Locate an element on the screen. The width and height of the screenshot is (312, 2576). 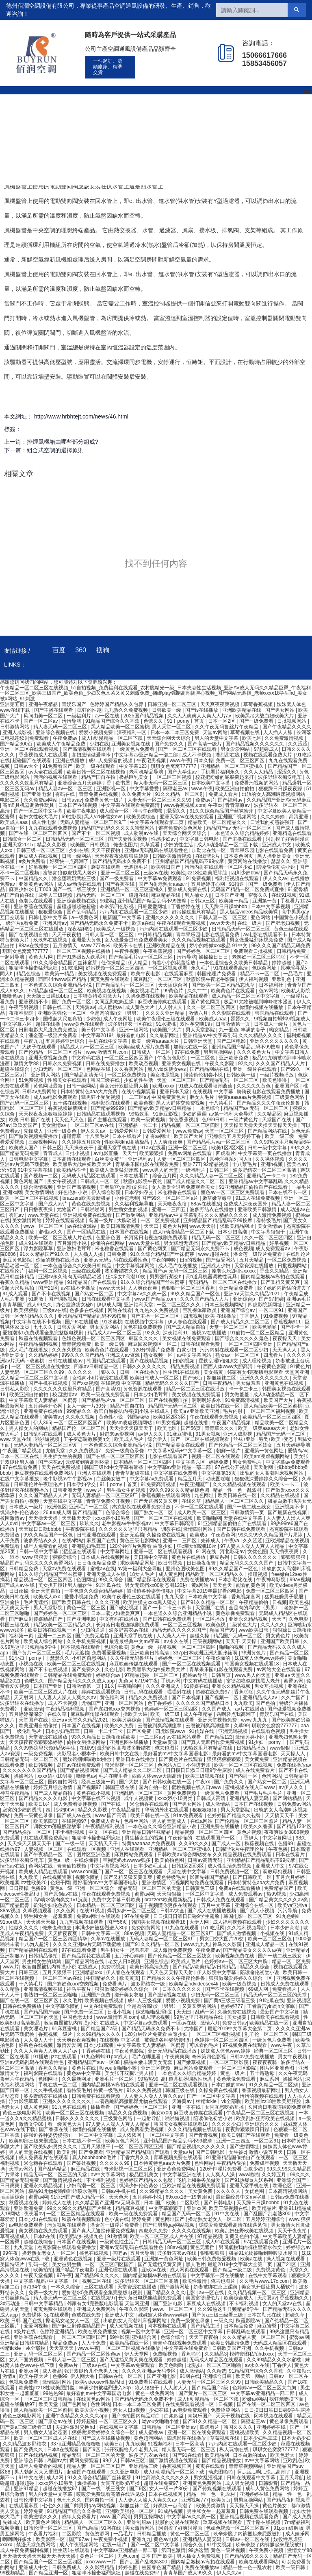
91成人在线观看喷潮蘑菇 is located at coordinates (206, 1086).